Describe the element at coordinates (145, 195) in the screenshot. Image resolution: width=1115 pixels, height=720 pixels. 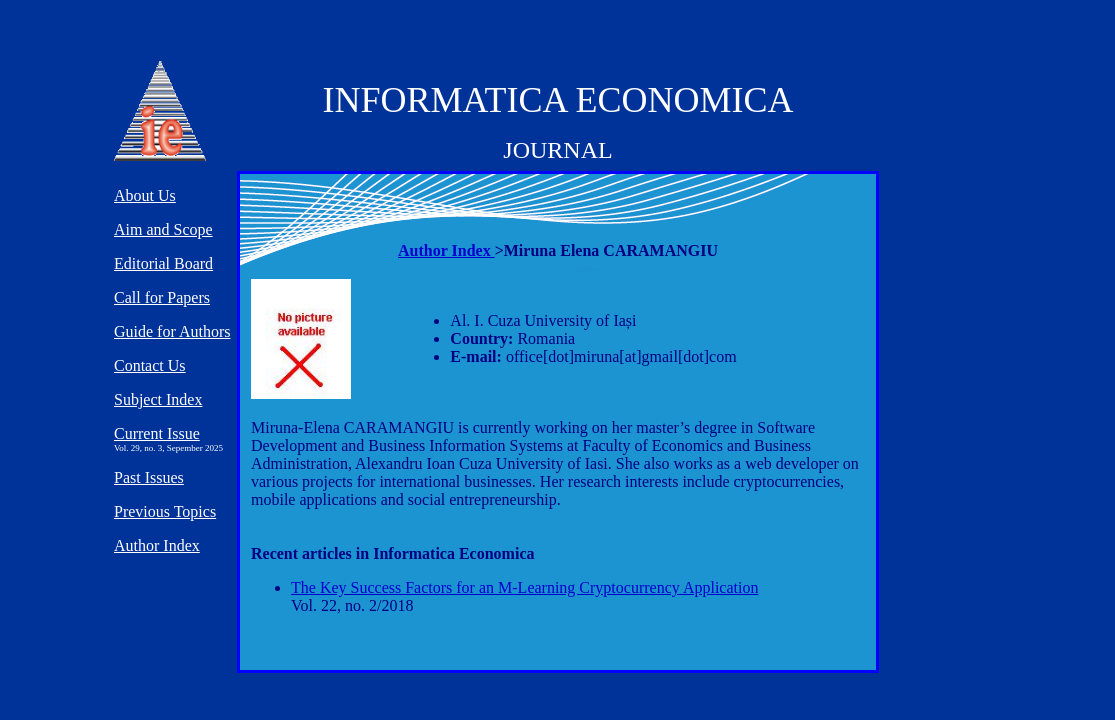
I see `About Us` at that location.